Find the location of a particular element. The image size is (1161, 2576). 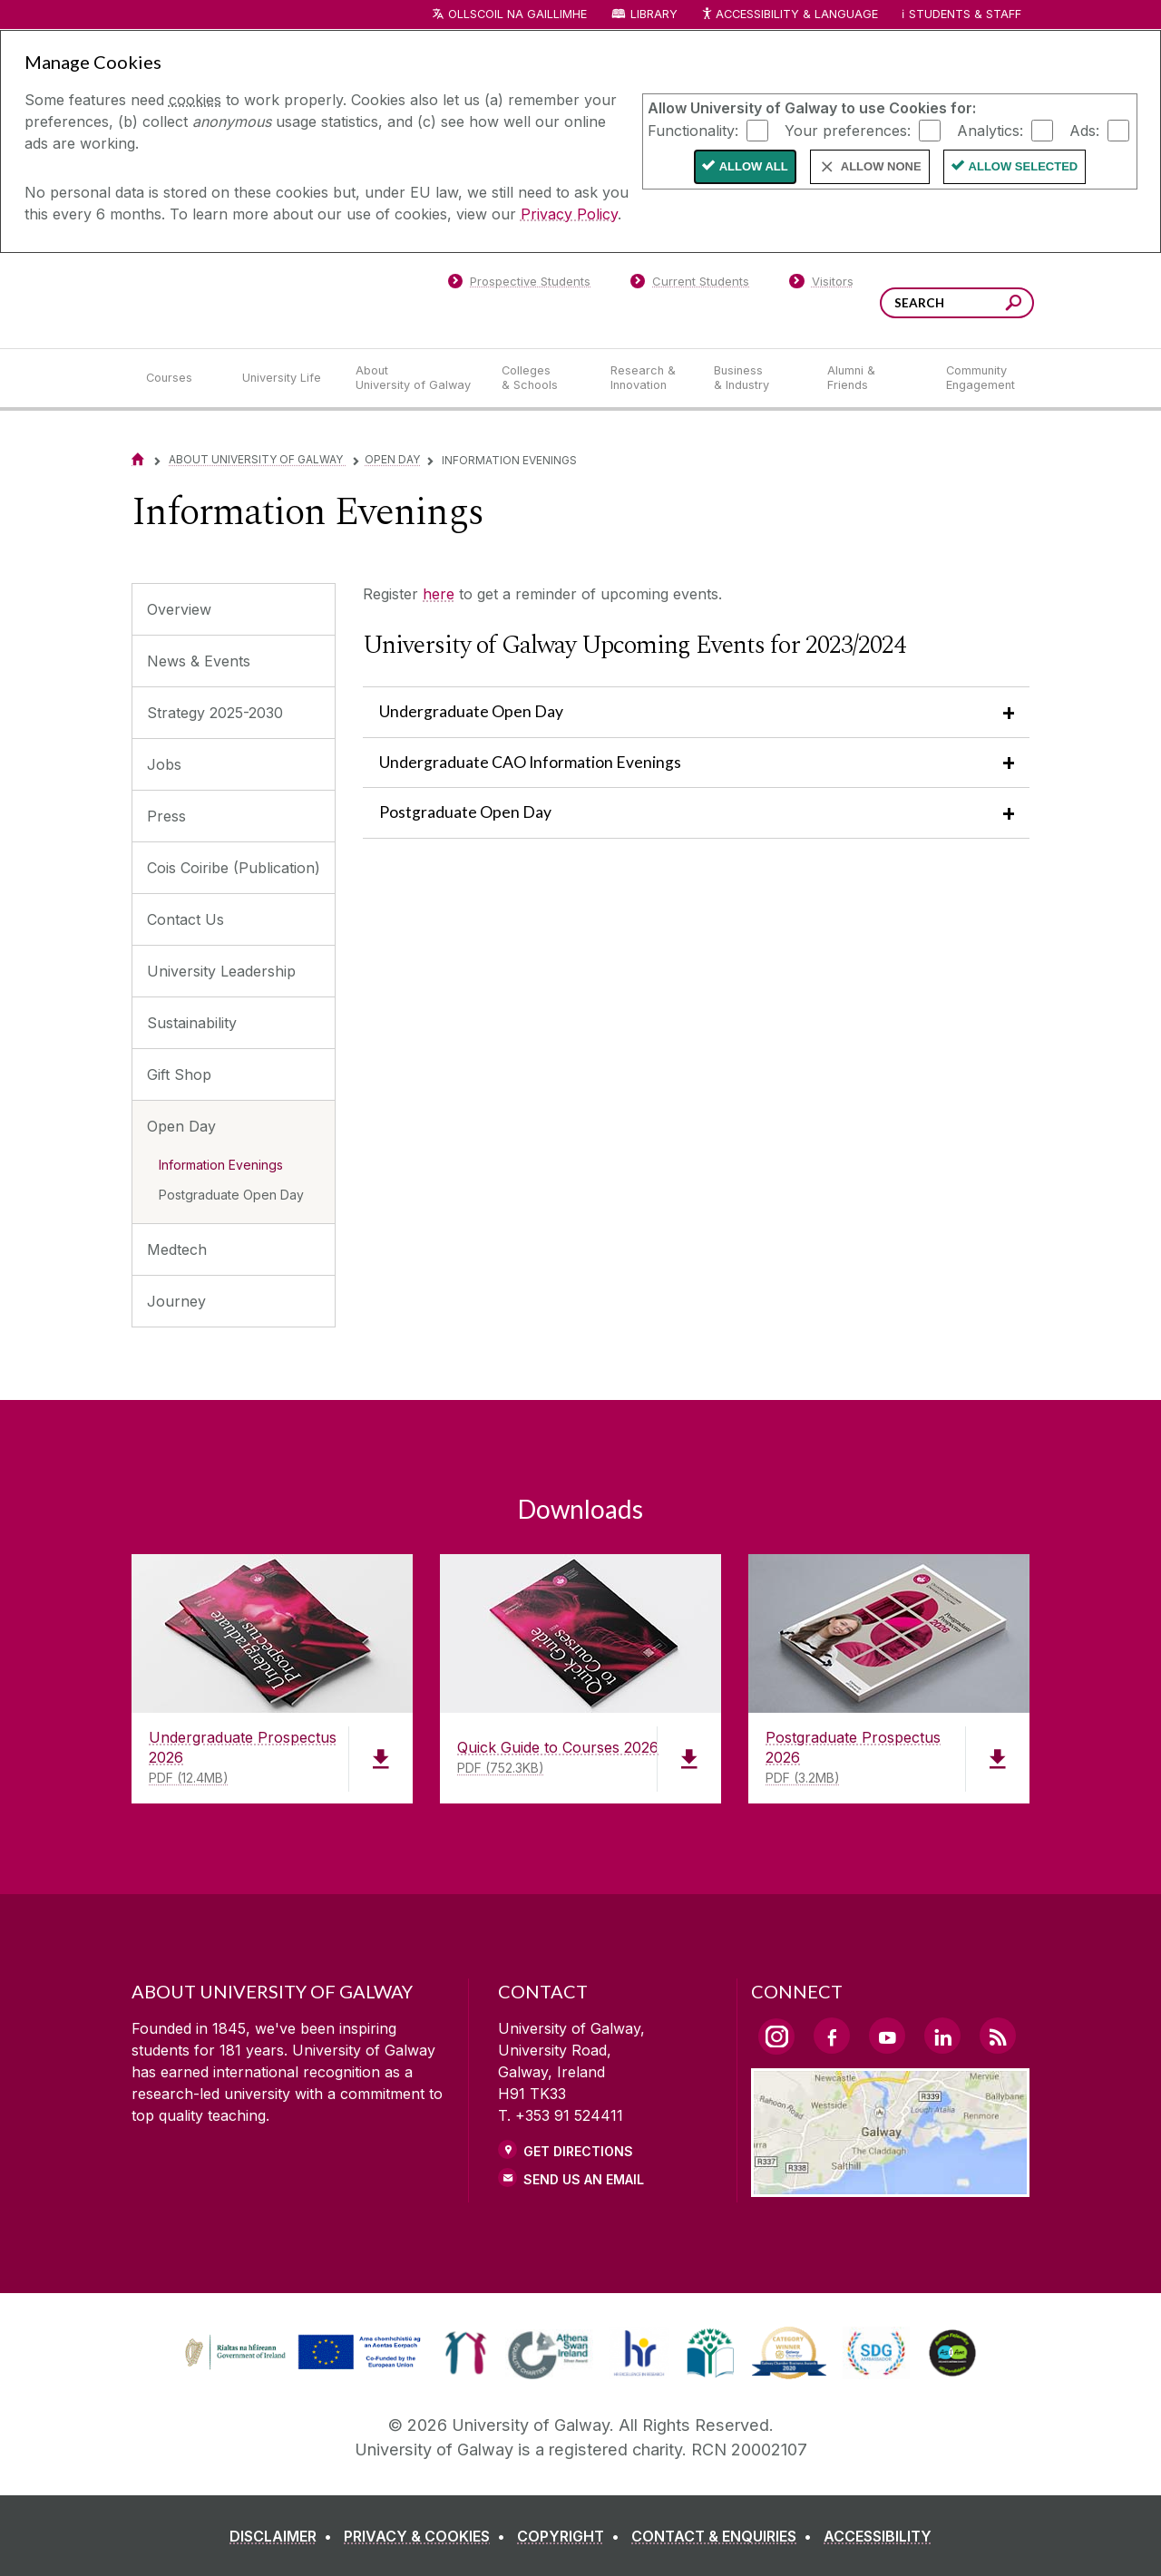

[Search this site] is located at coordinates (1013, 305).